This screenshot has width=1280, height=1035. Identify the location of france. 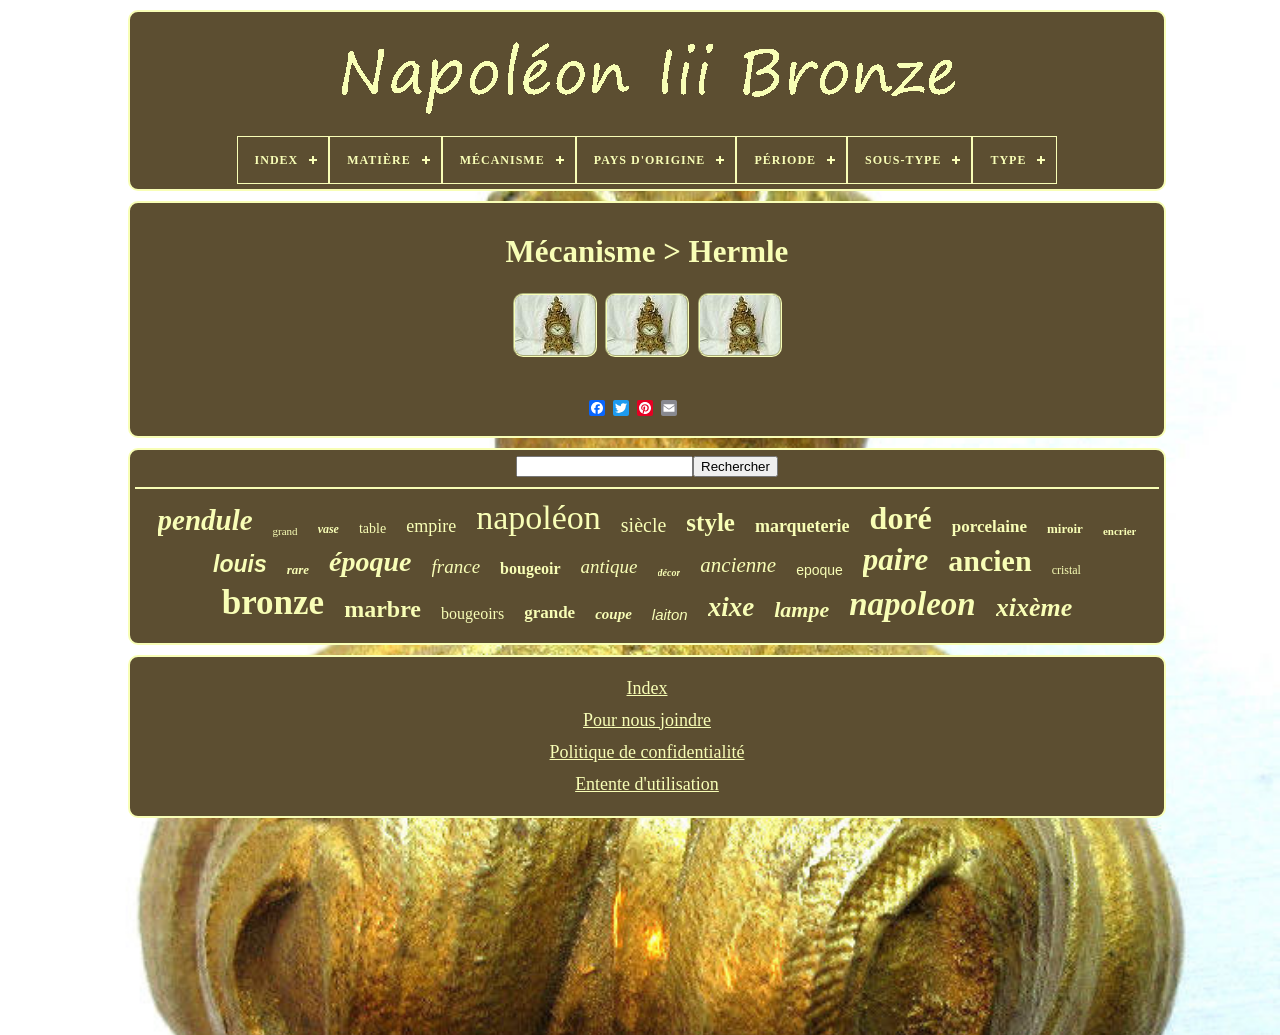
(456, 566).